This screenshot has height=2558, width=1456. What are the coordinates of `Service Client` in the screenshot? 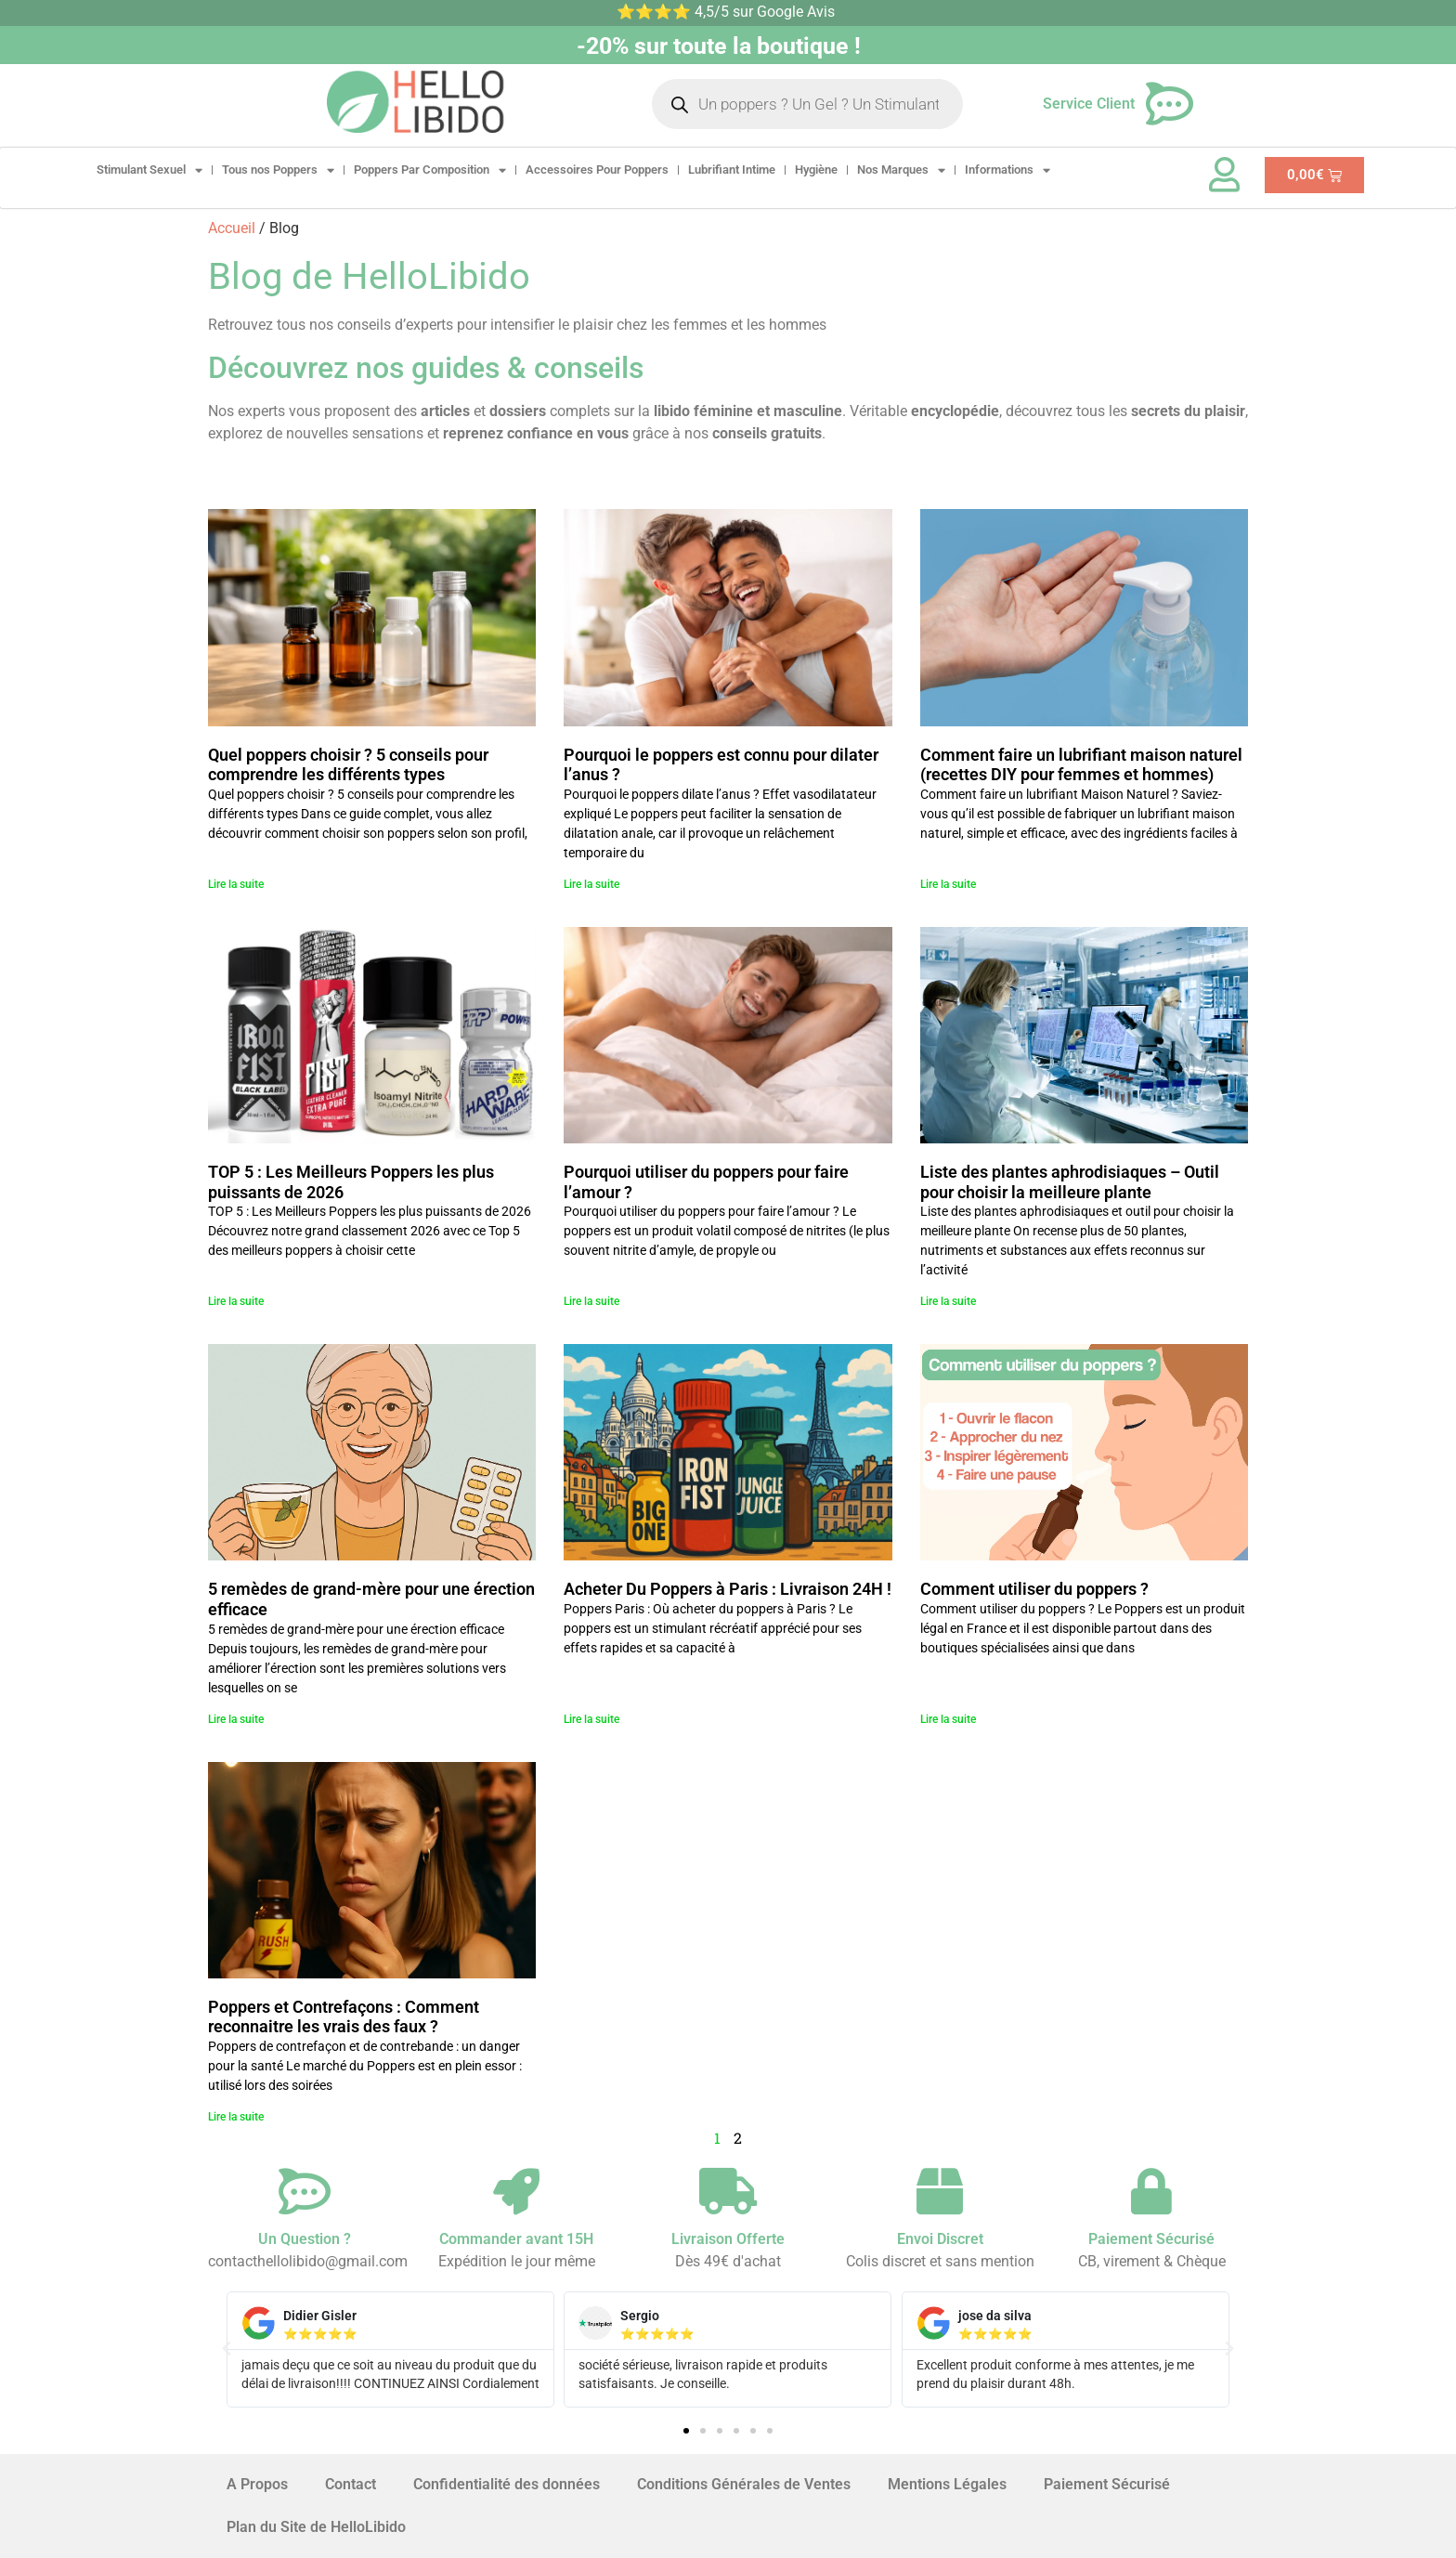 It's located at (1089, 103).